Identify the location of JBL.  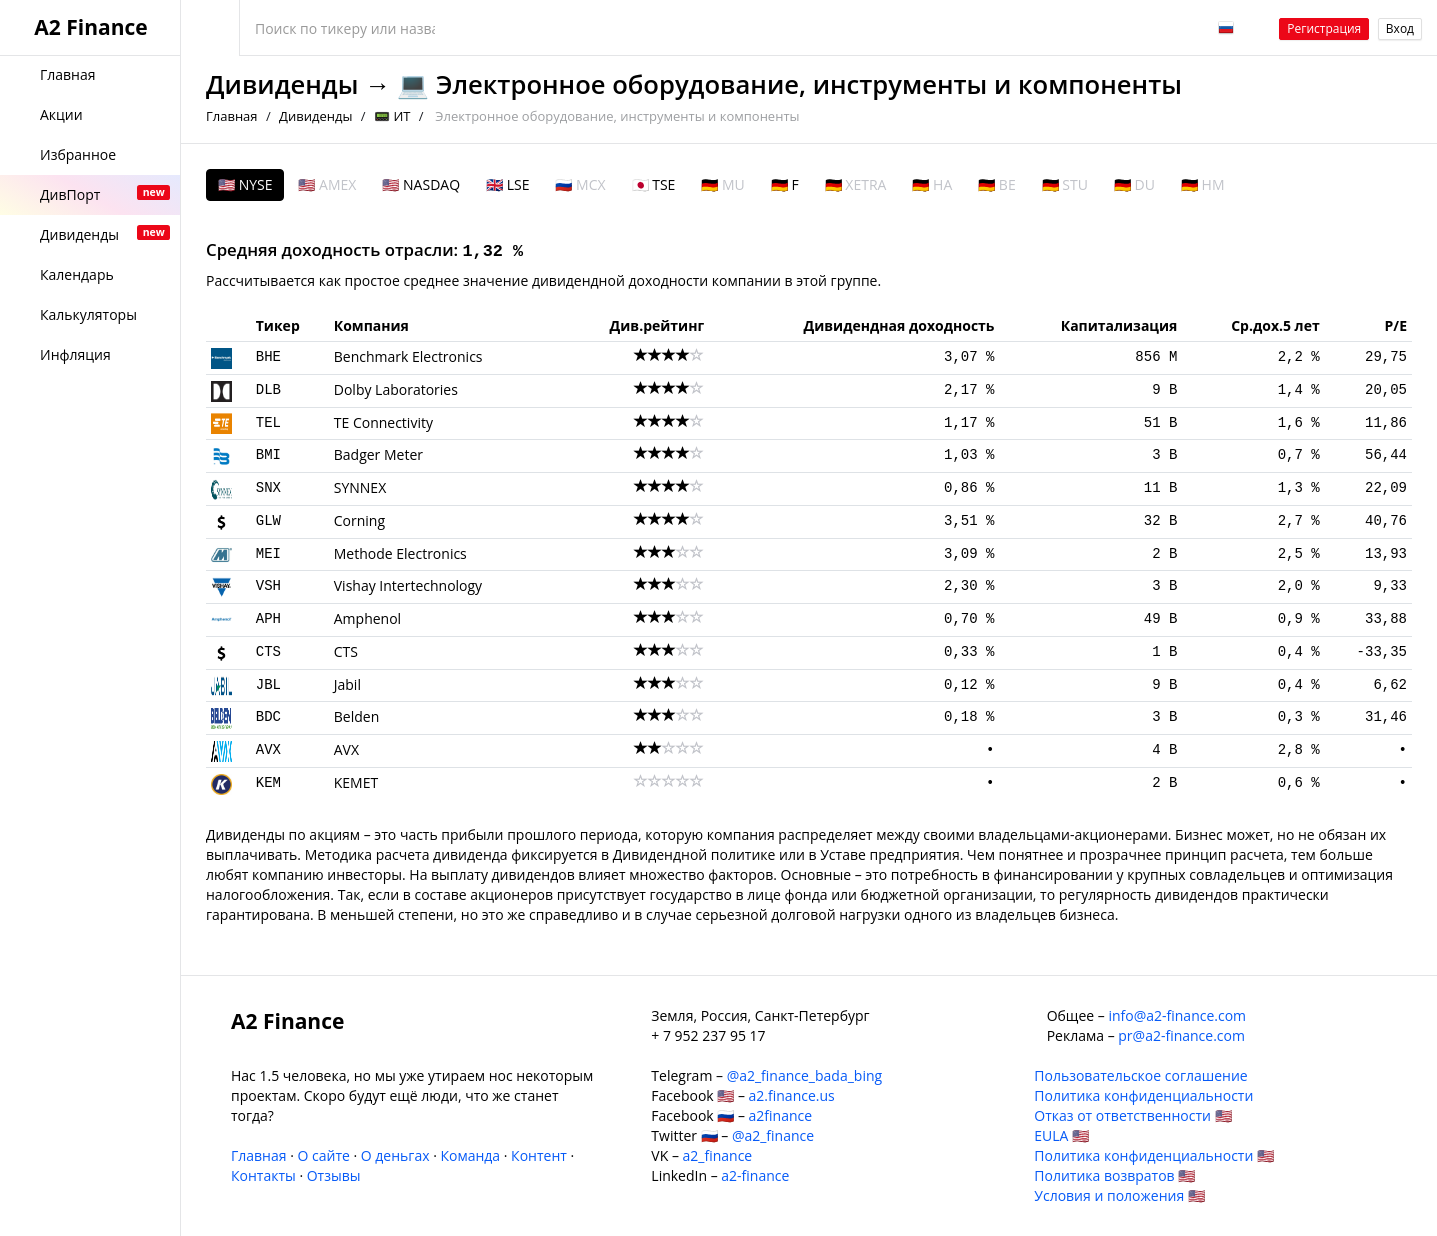
(268, 685).